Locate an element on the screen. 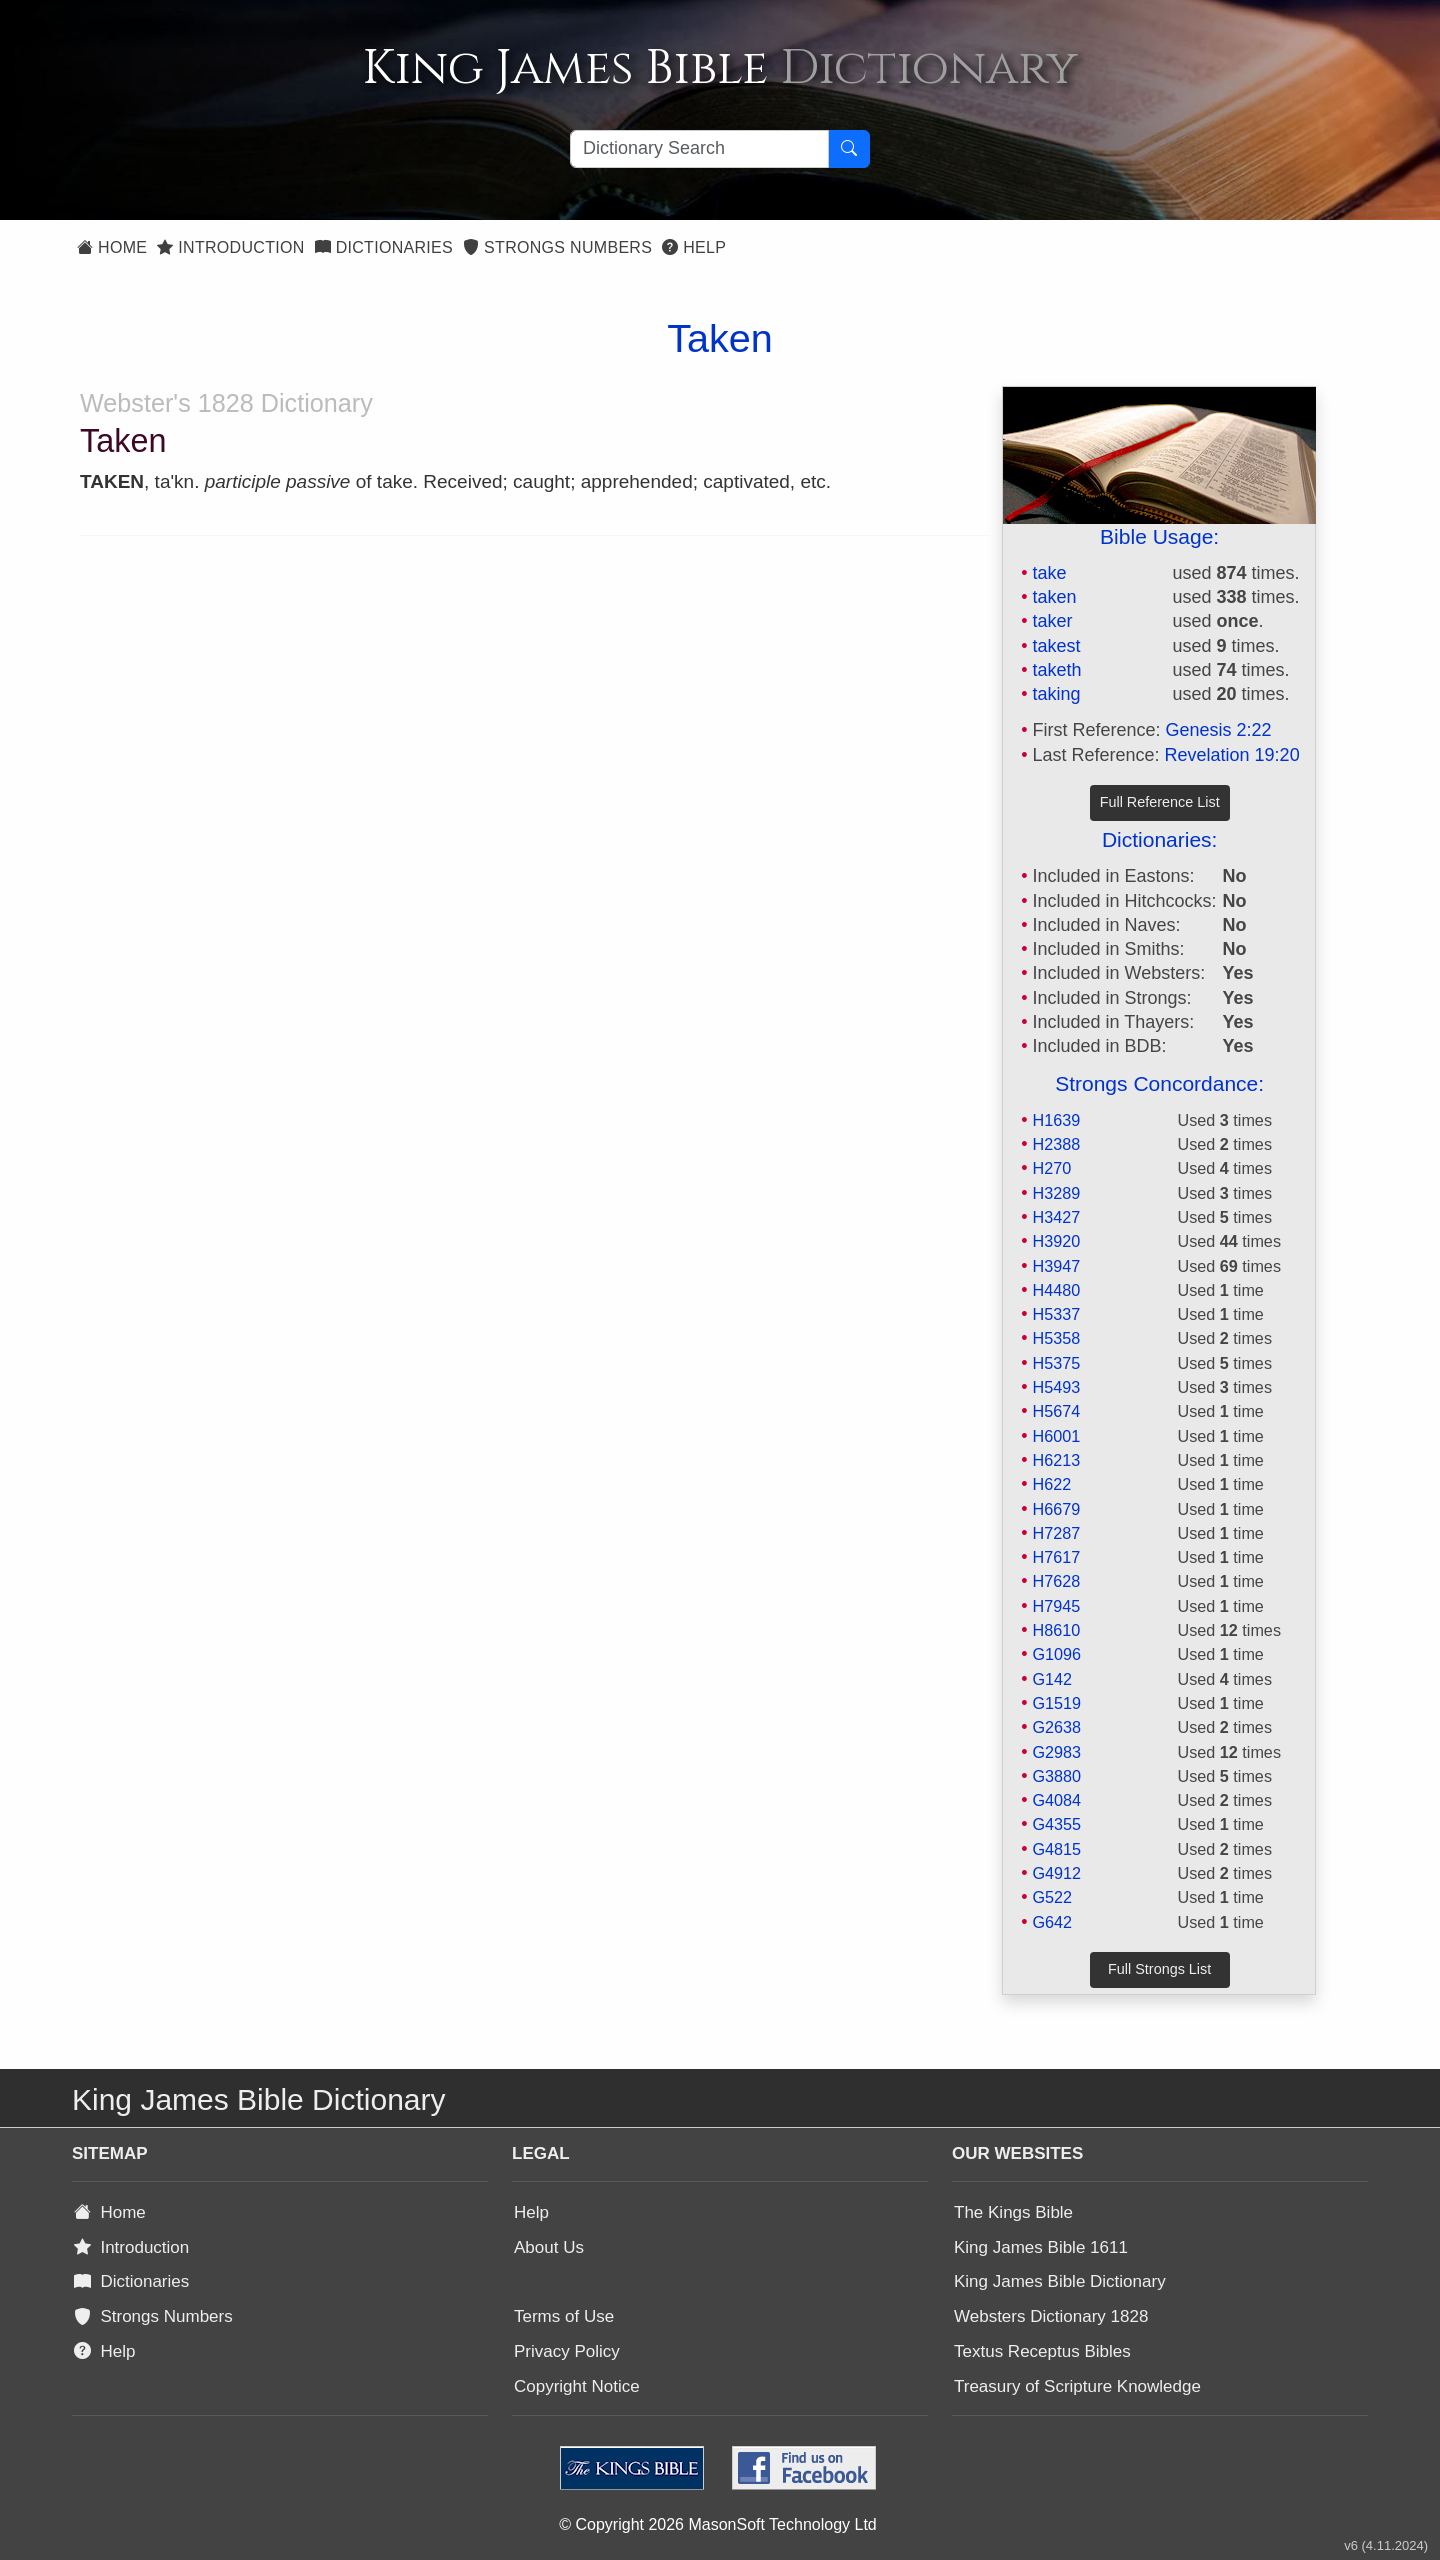 This screenshot has height=2560, width=1440. G4084 is located at coordinates (1056, 1800).